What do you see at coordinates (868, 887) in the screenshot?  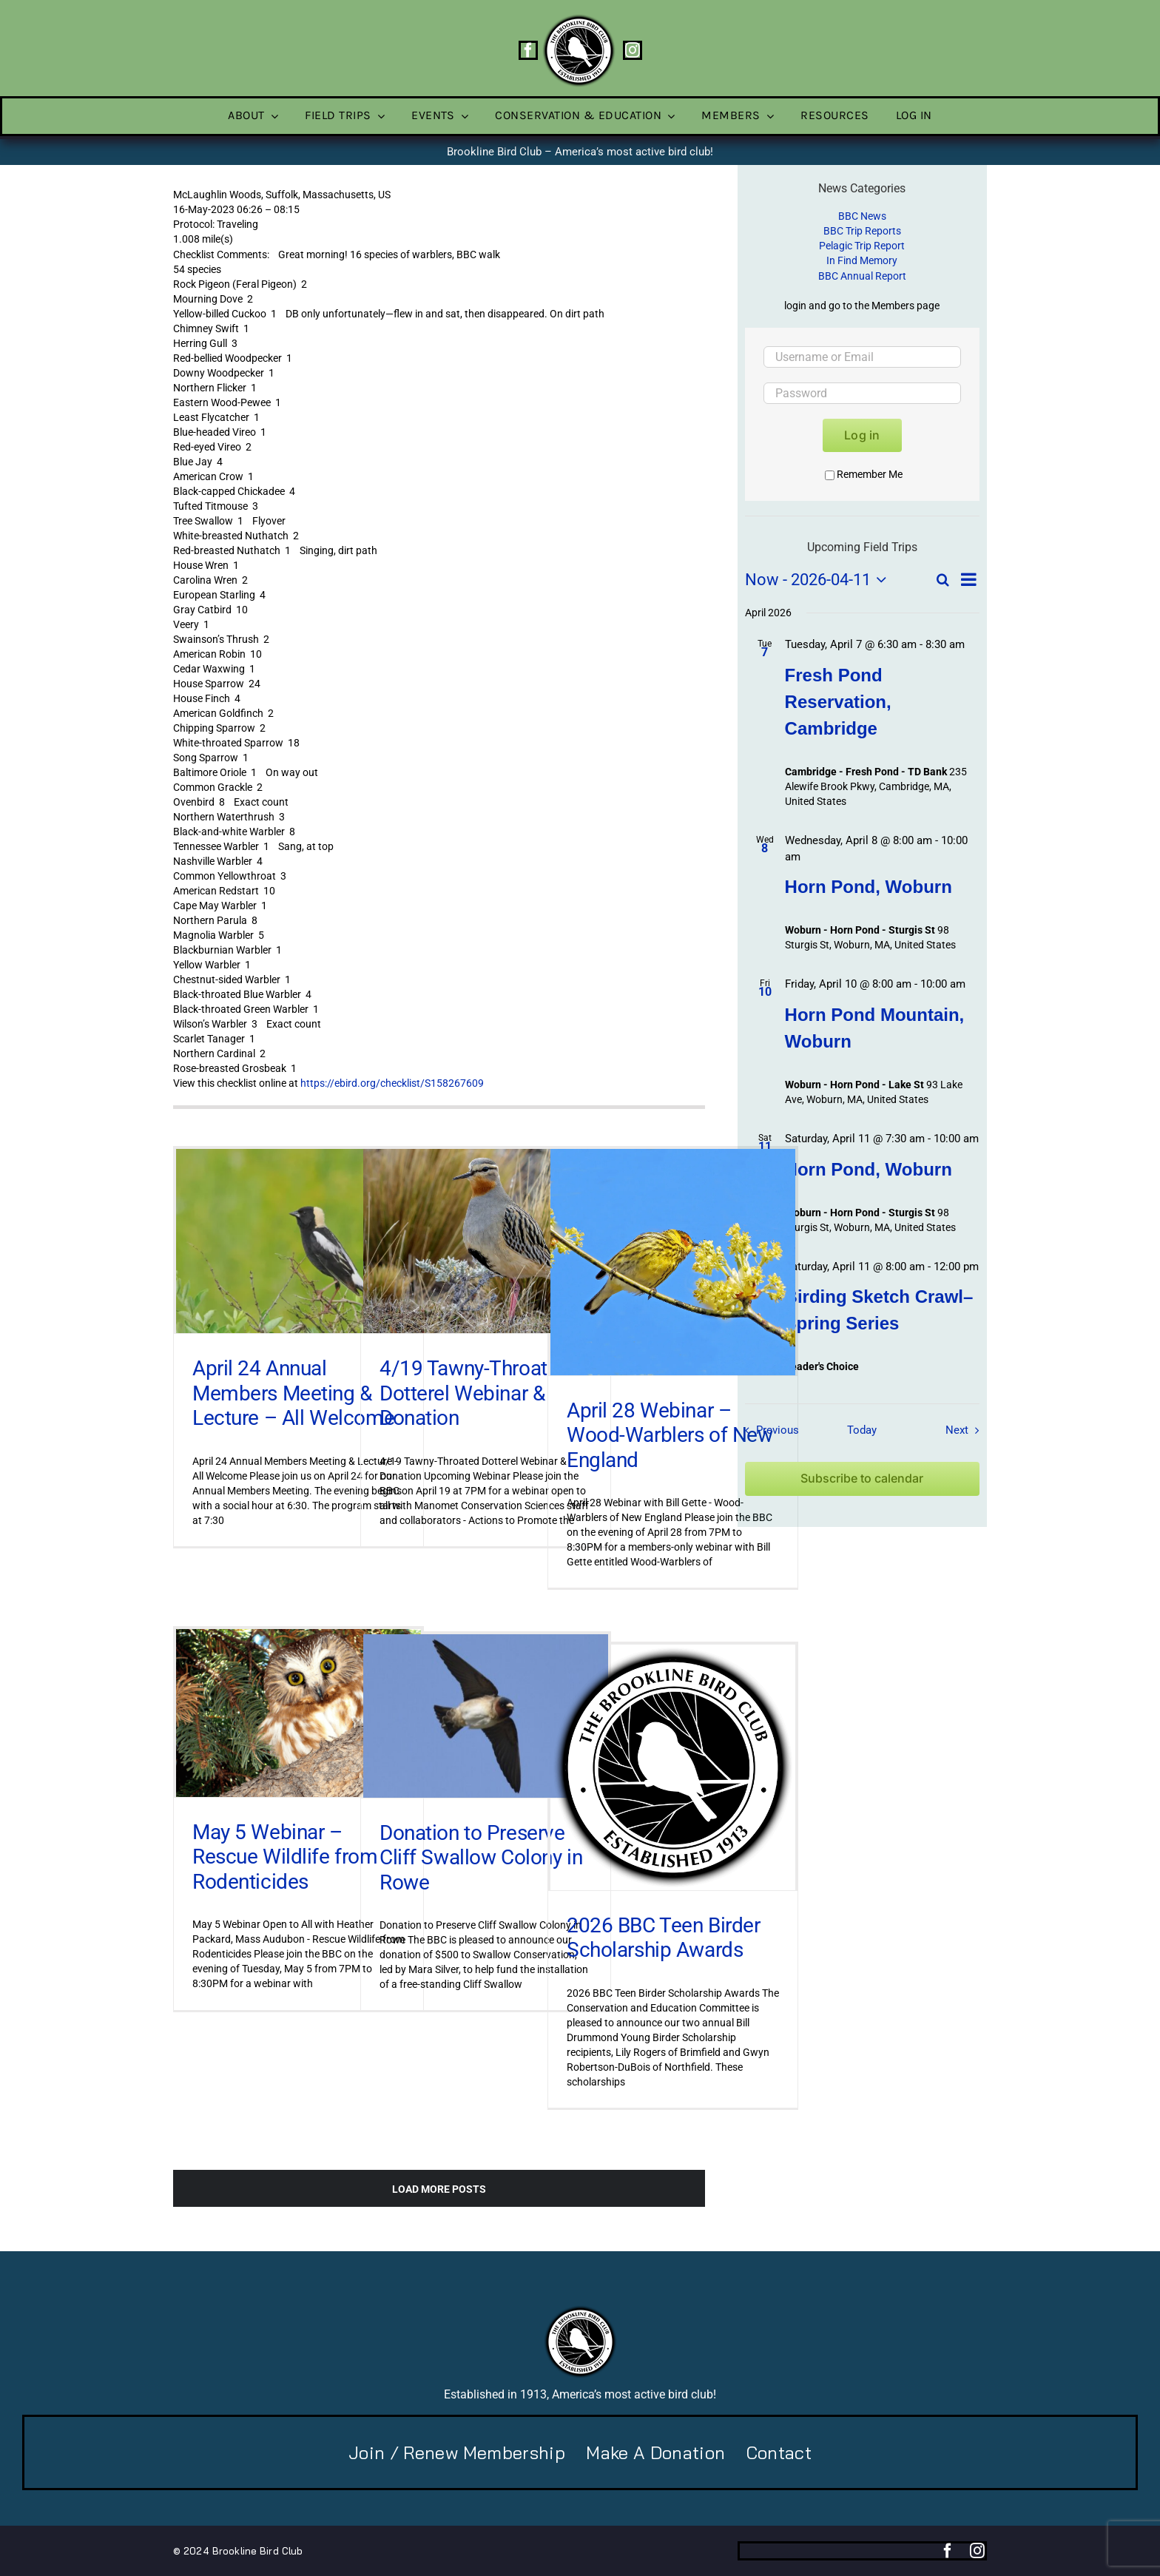 I see `Horn Pond, Woburn` at bounding box center [868, 887].